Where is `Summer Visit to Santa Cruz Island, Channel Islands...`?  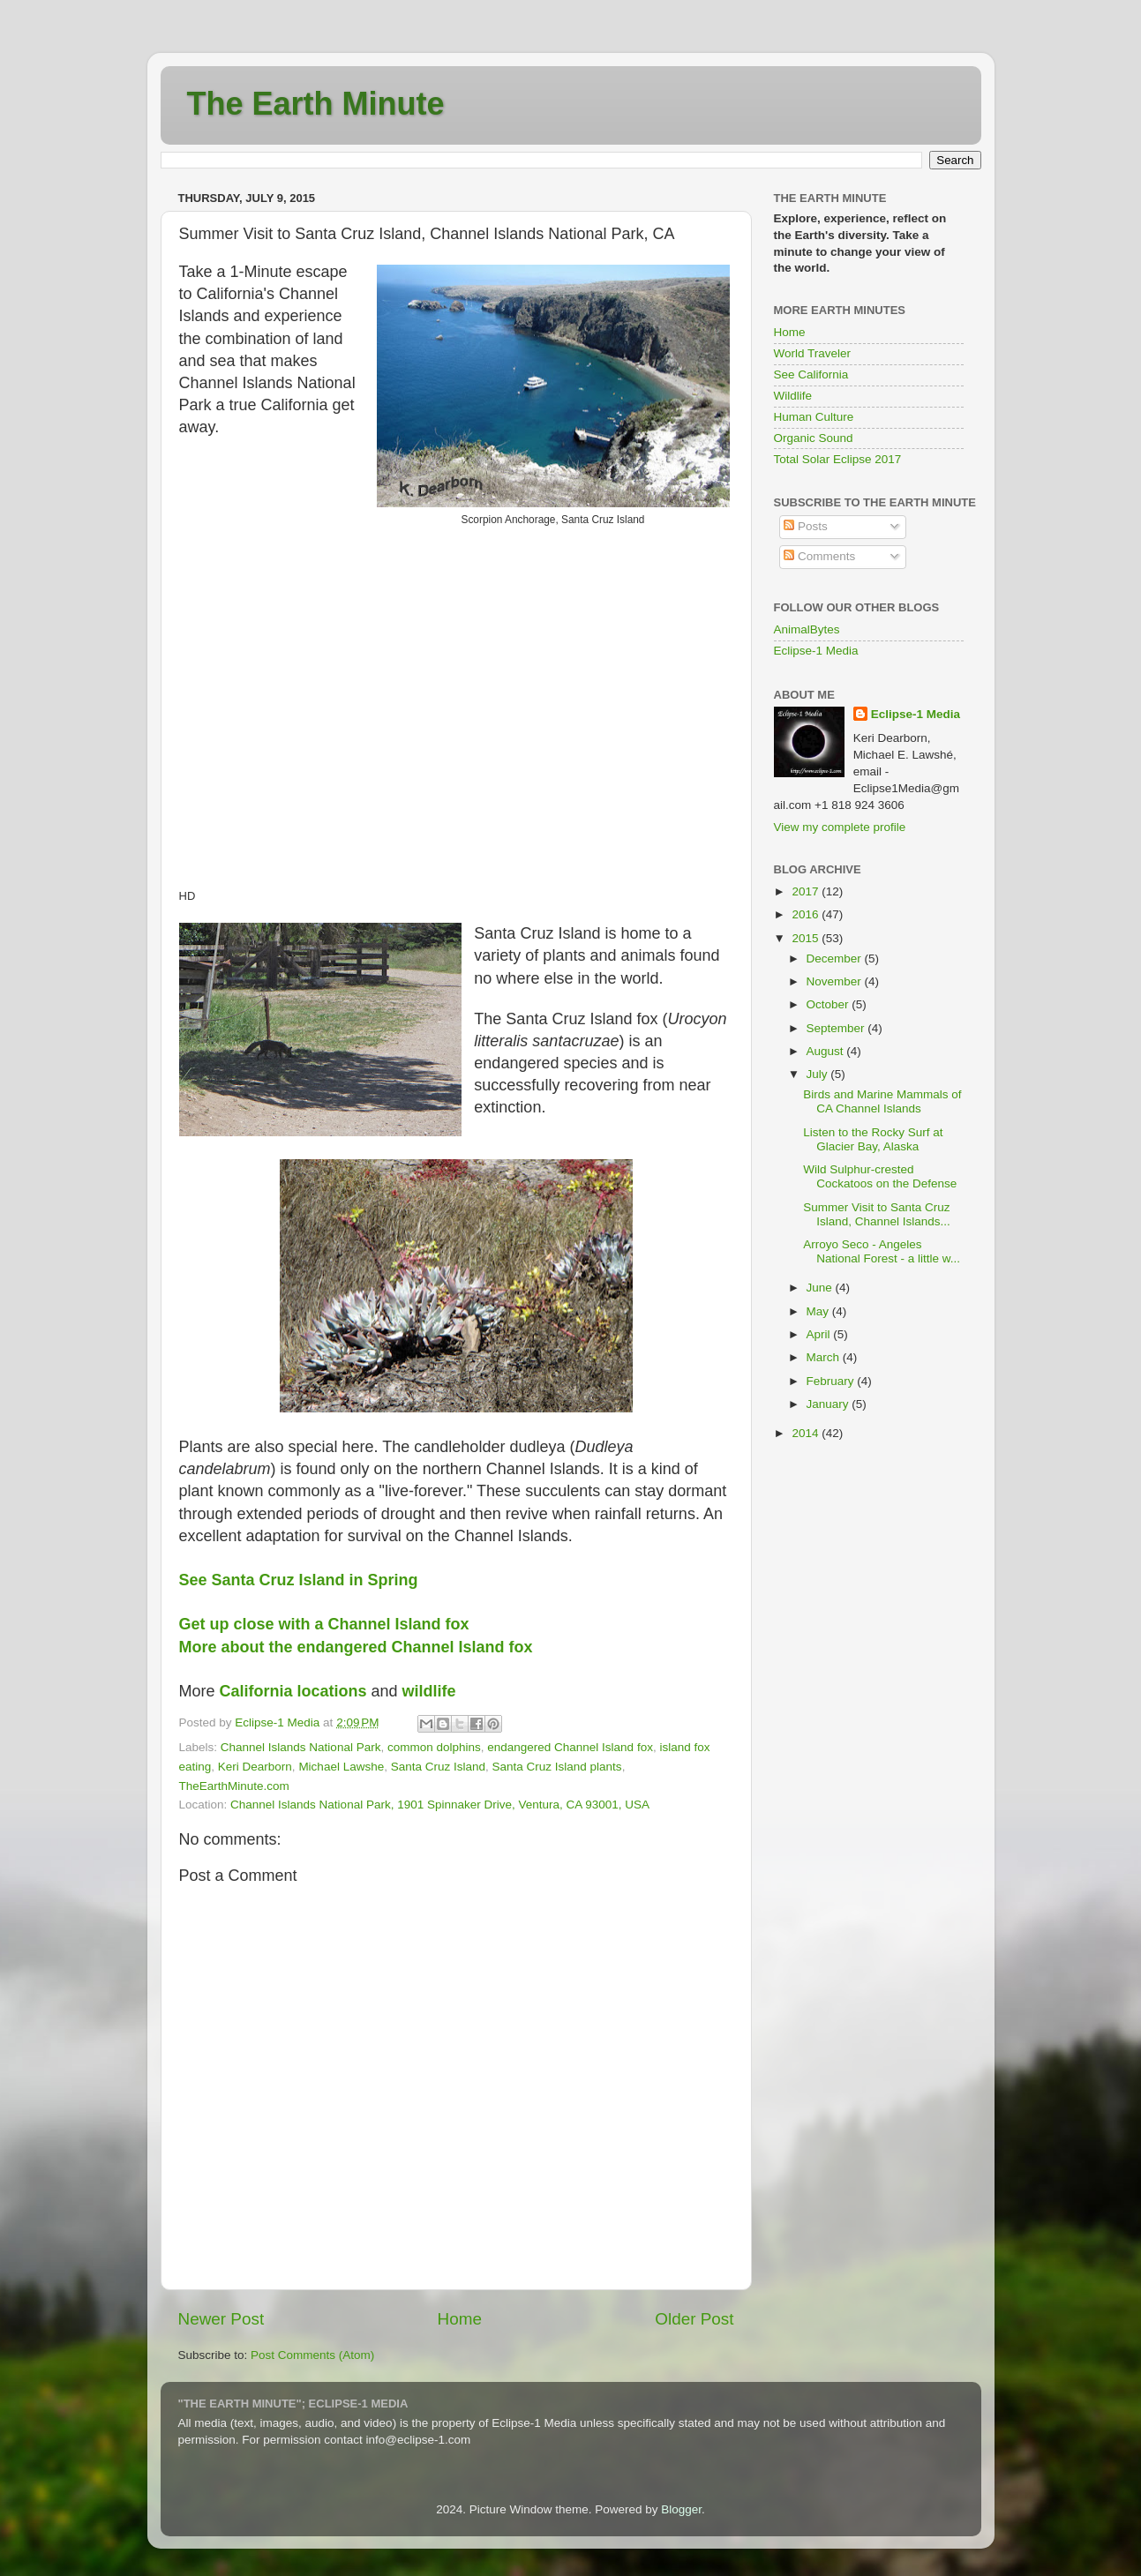 Summer Visit to Santa Cruz Island, Channel Islands... is located at coordinates (876, 1214).